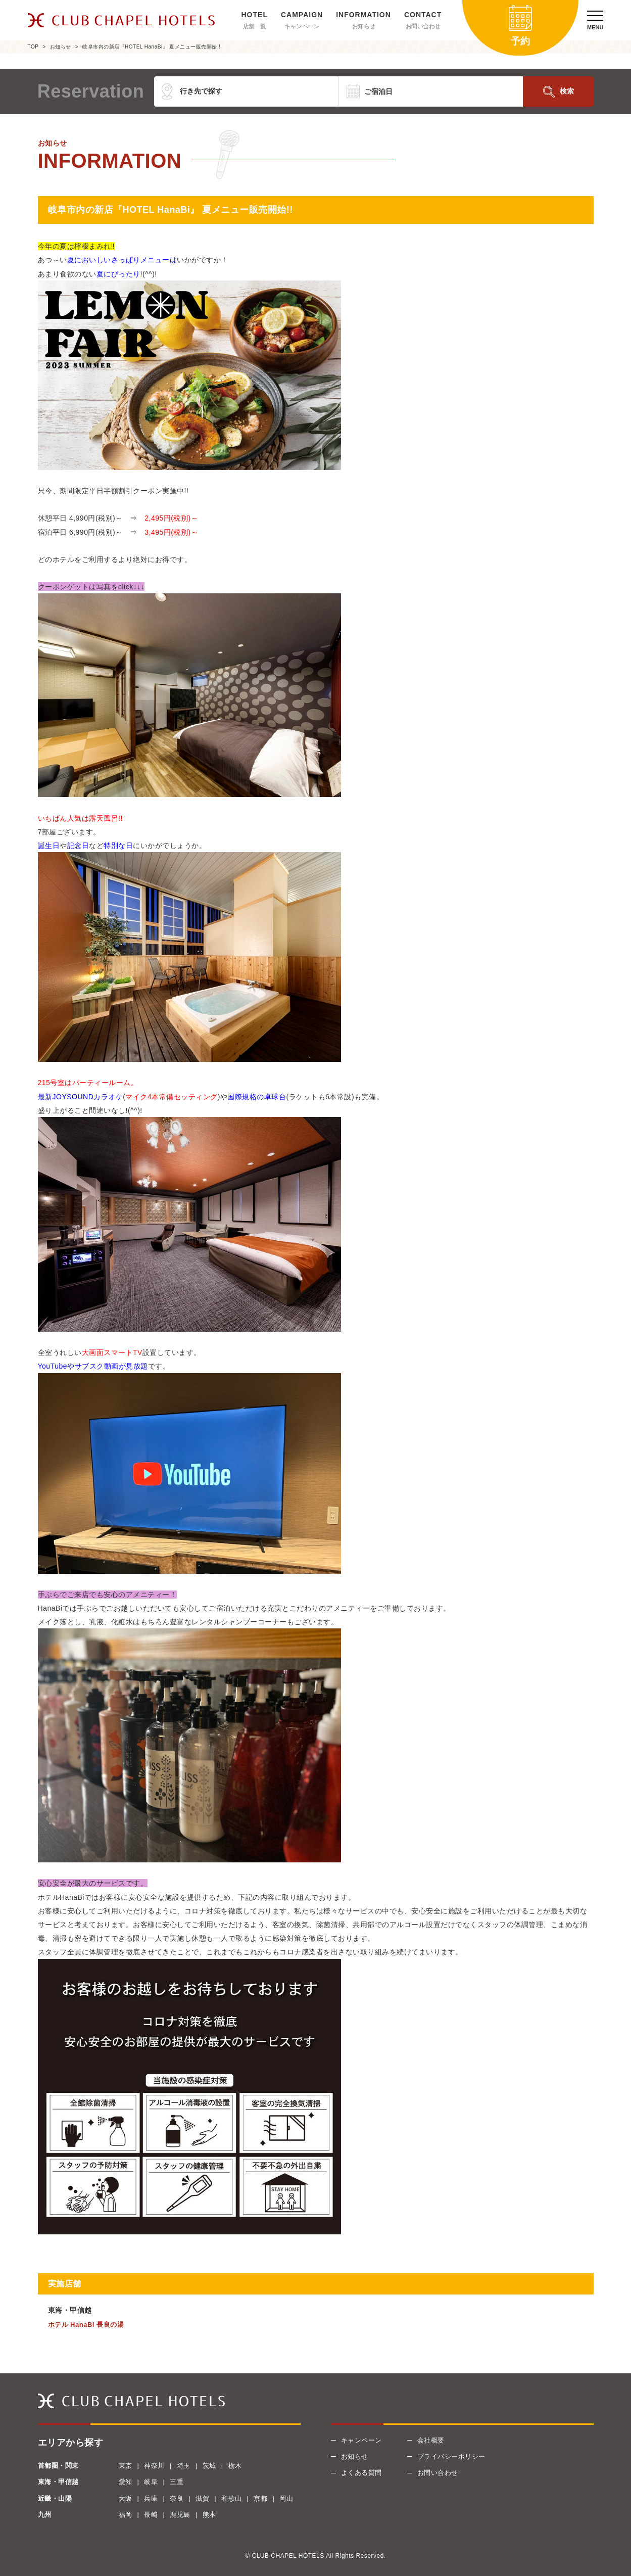 This screenshot has width=631, height=2576. I want to click on 東京, so click(125, 2465).